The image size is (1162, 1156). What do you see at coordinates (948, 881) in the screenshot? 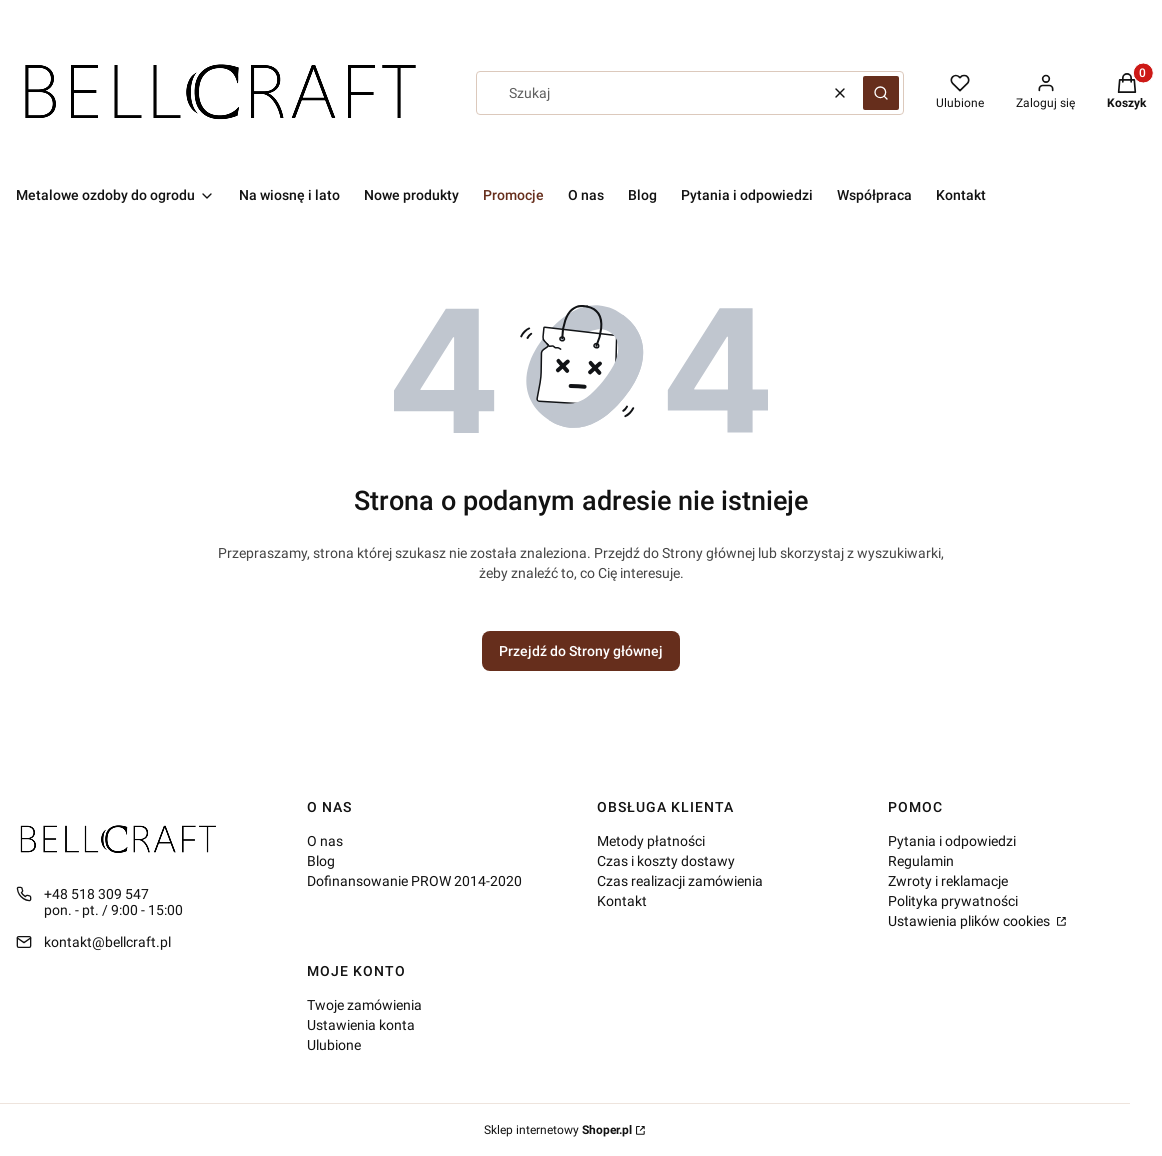
I see `Zwroty i reklamacje` at bounding box center [948, 881].